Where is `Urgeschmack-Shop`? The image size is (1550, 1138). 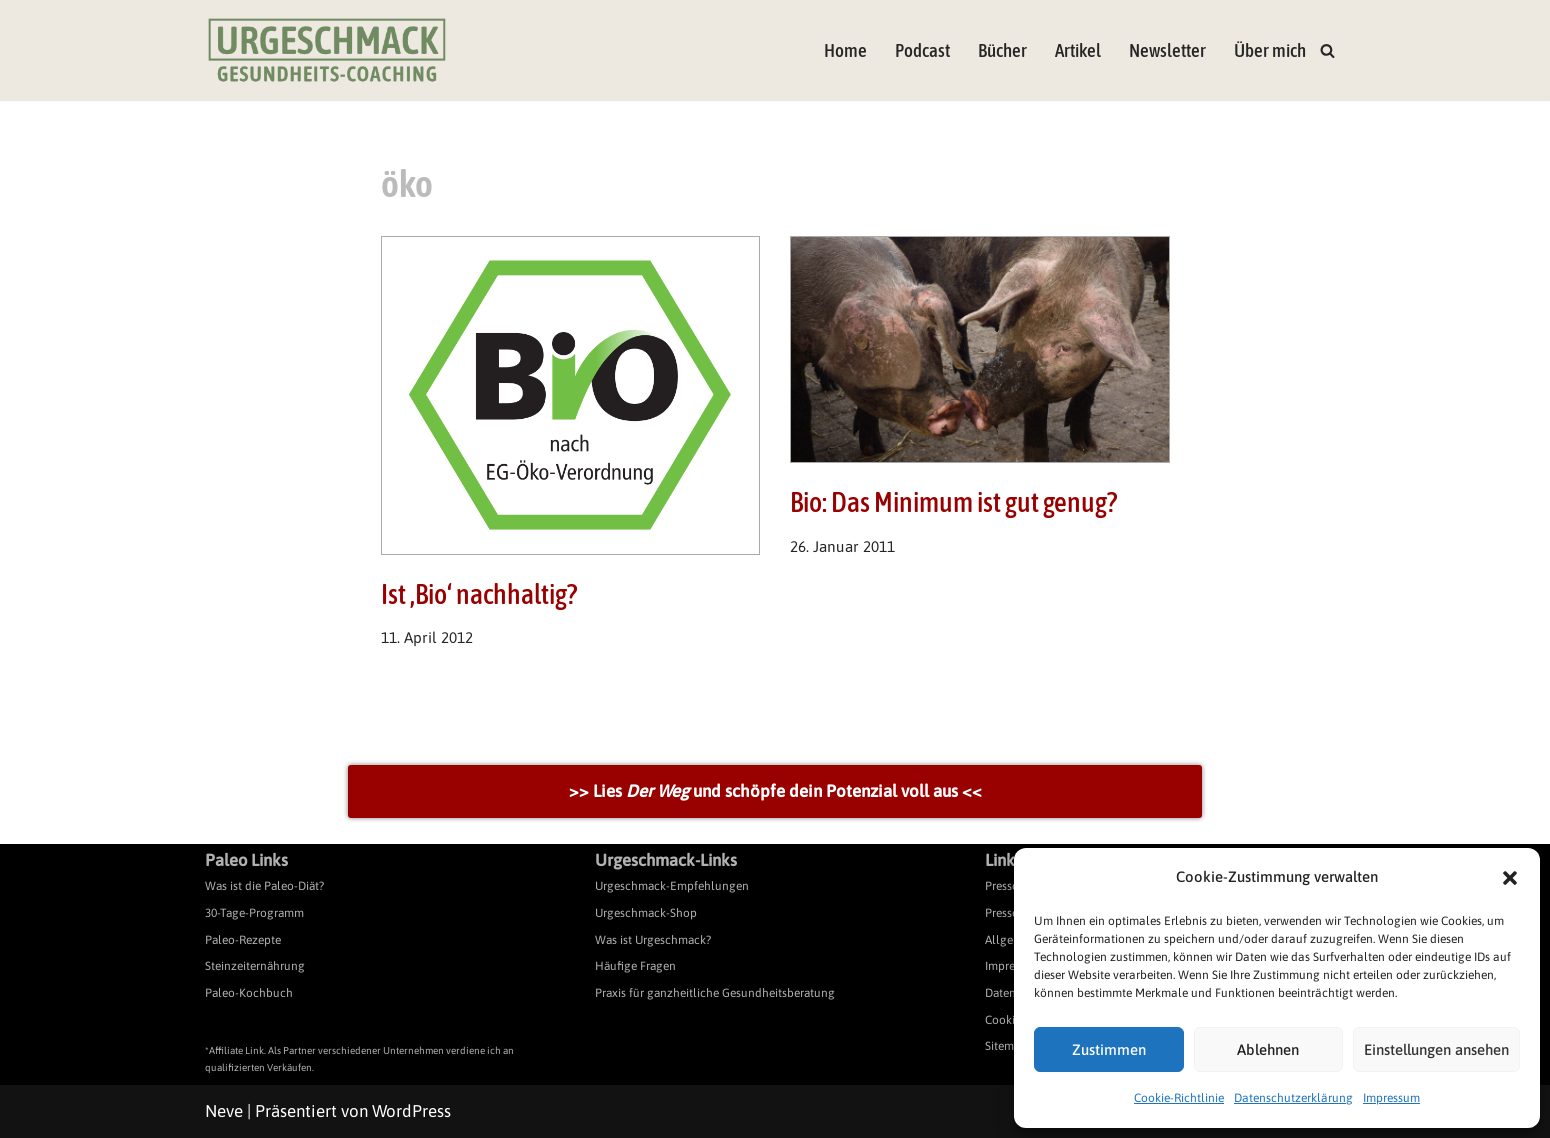 Urgeschmack-Shop is located at coordinates (646, 913).